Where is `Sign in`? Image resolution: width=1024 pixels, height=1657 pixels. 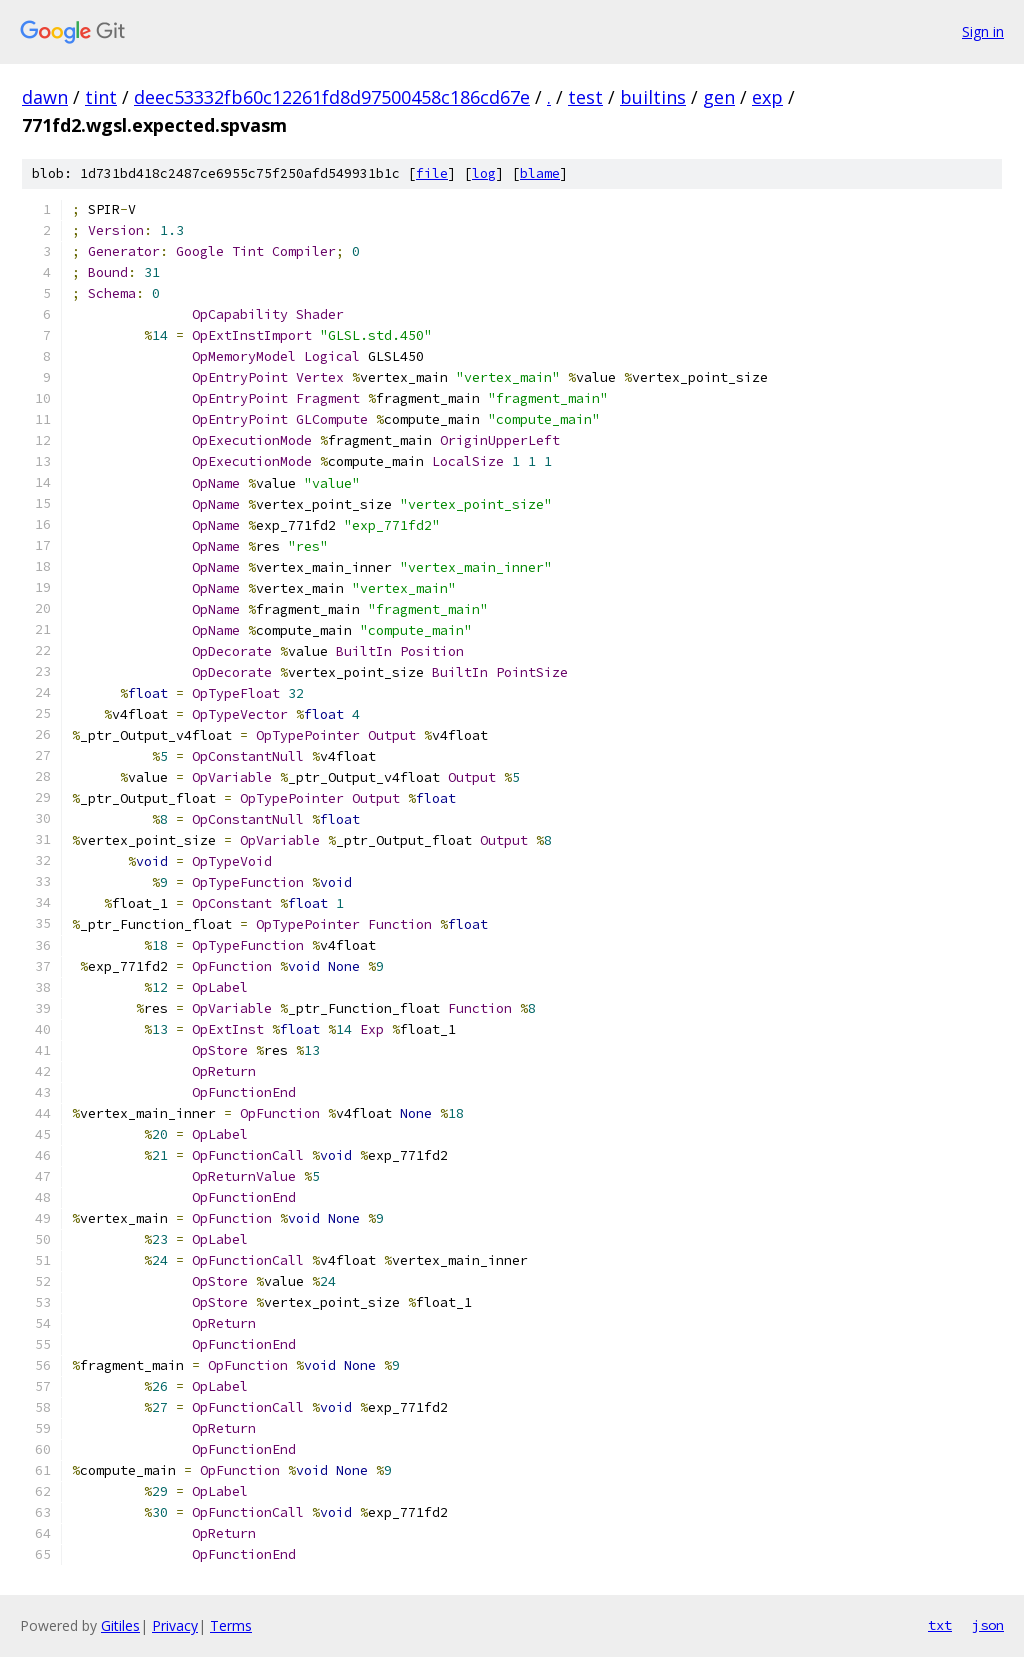 Sign in is located at coordinates (983, 31).